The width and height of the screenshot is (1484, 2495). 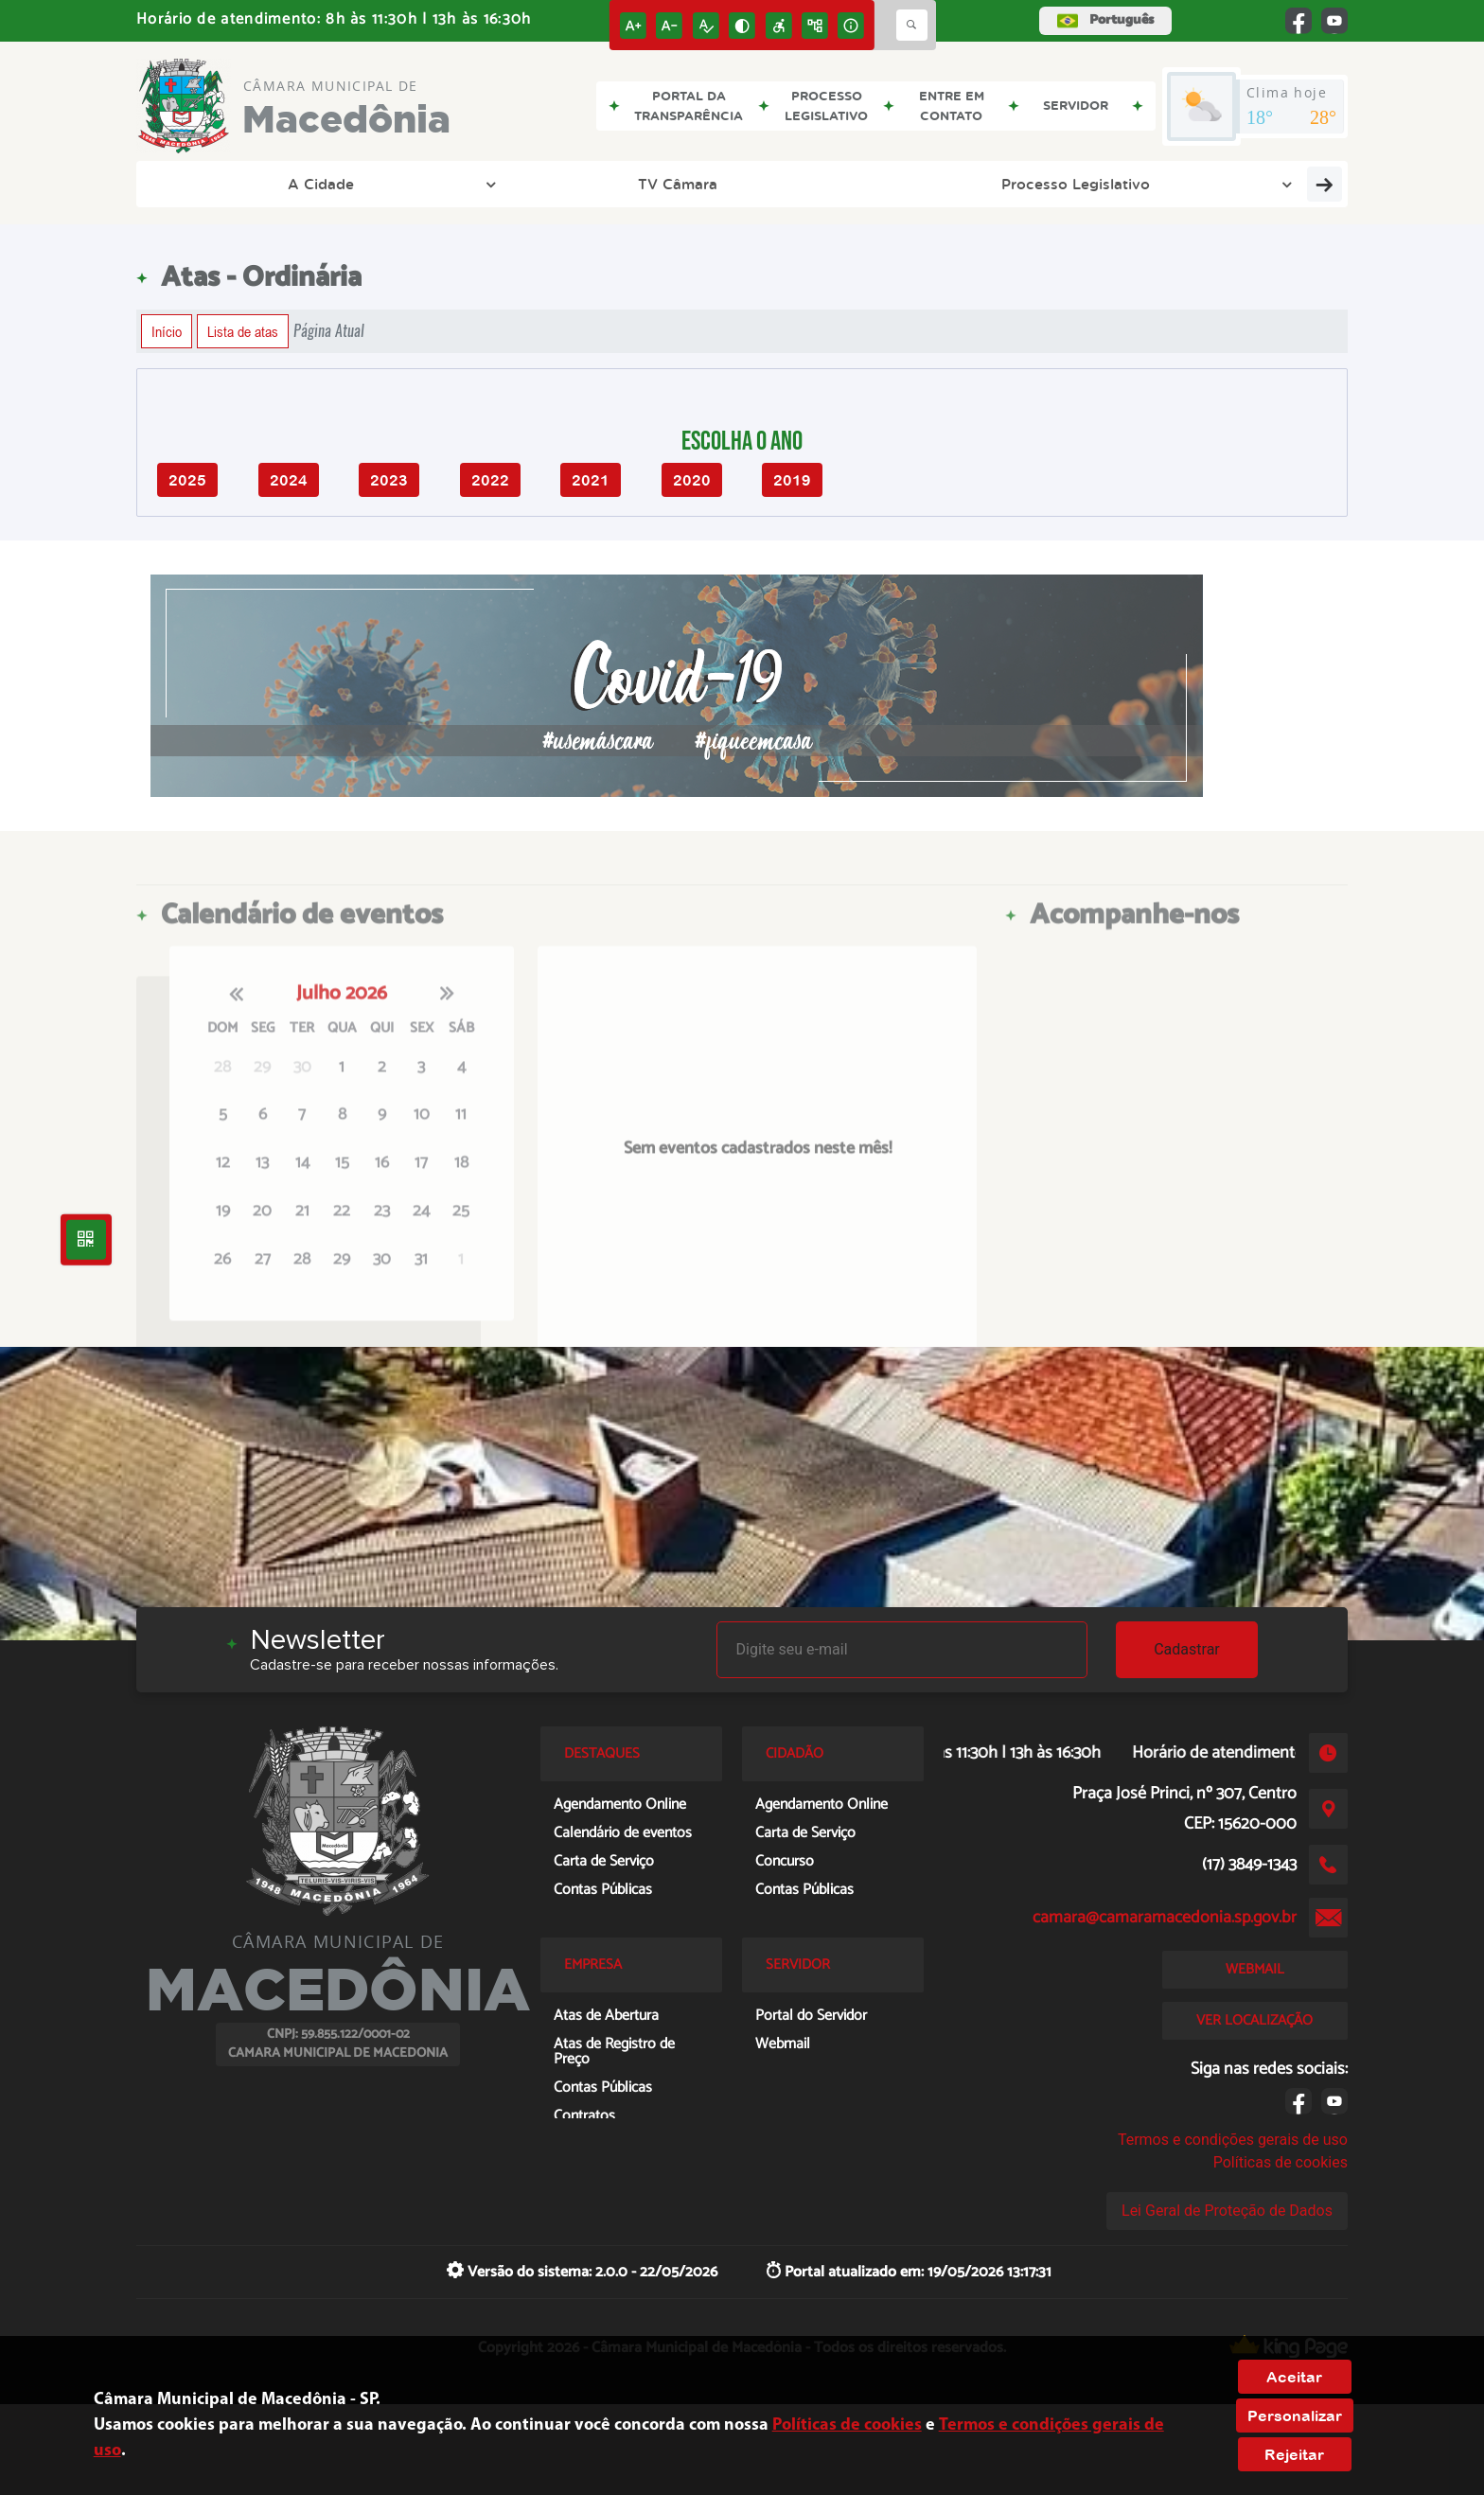 What do you see at coordinates (222, 183) in the screenshot?
I see `A Cidade` at bounding box center [222, 183].